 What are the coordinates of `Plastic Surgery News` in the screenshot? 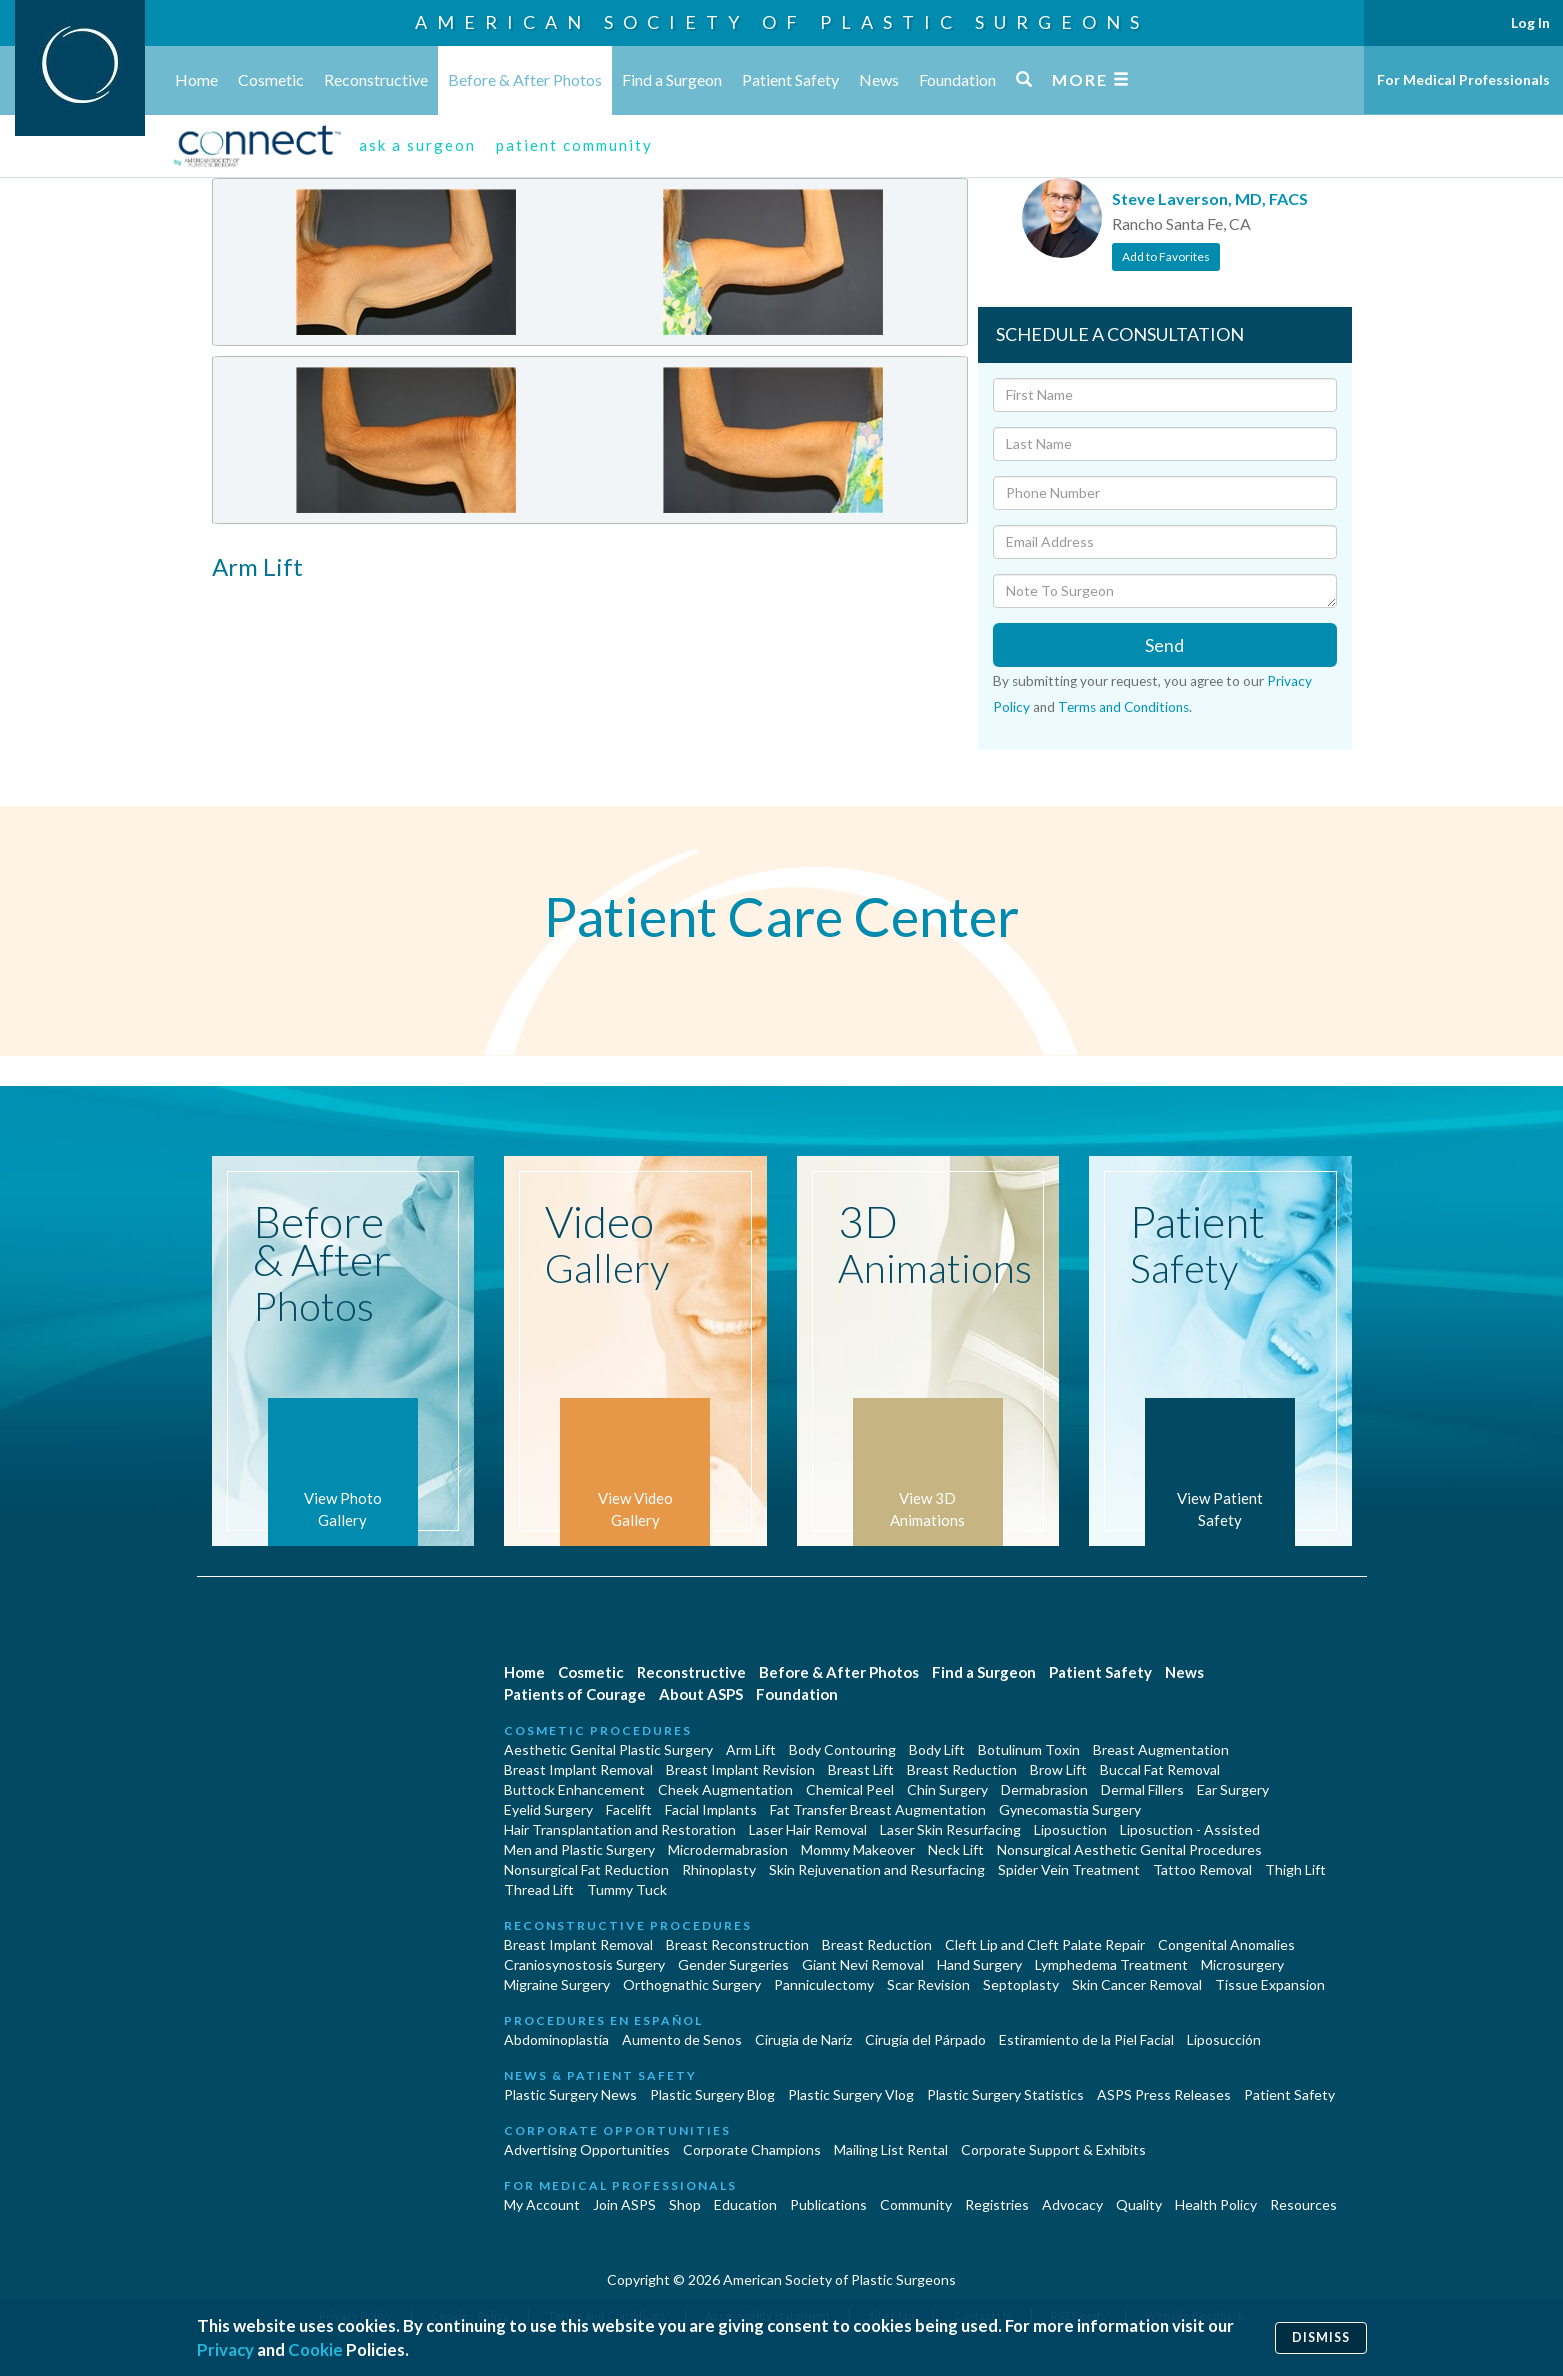 It's located at (570, 2094).